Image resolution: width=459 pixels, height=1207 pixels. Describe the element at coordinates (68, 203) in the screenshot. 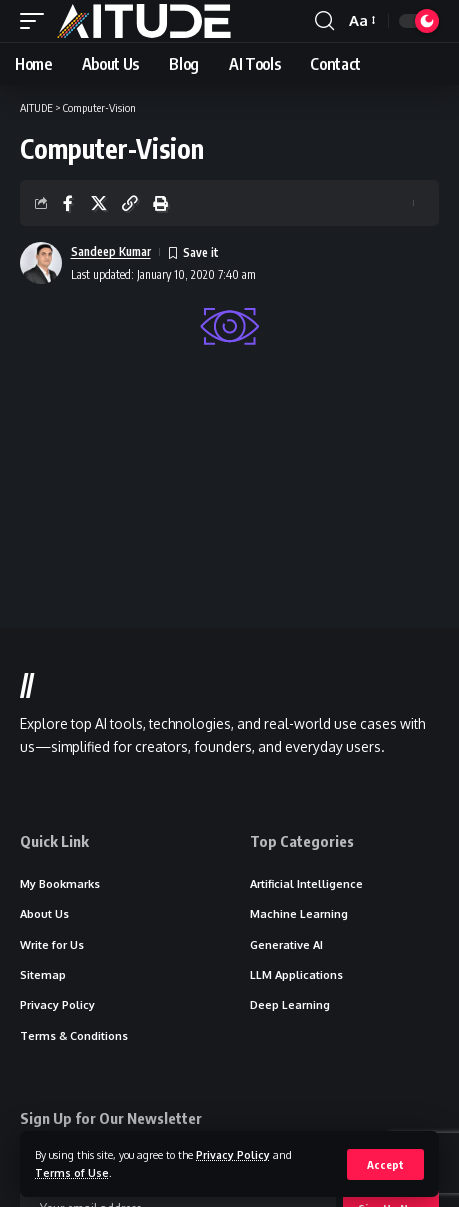

I see `[Share on Facebook]` at that location.